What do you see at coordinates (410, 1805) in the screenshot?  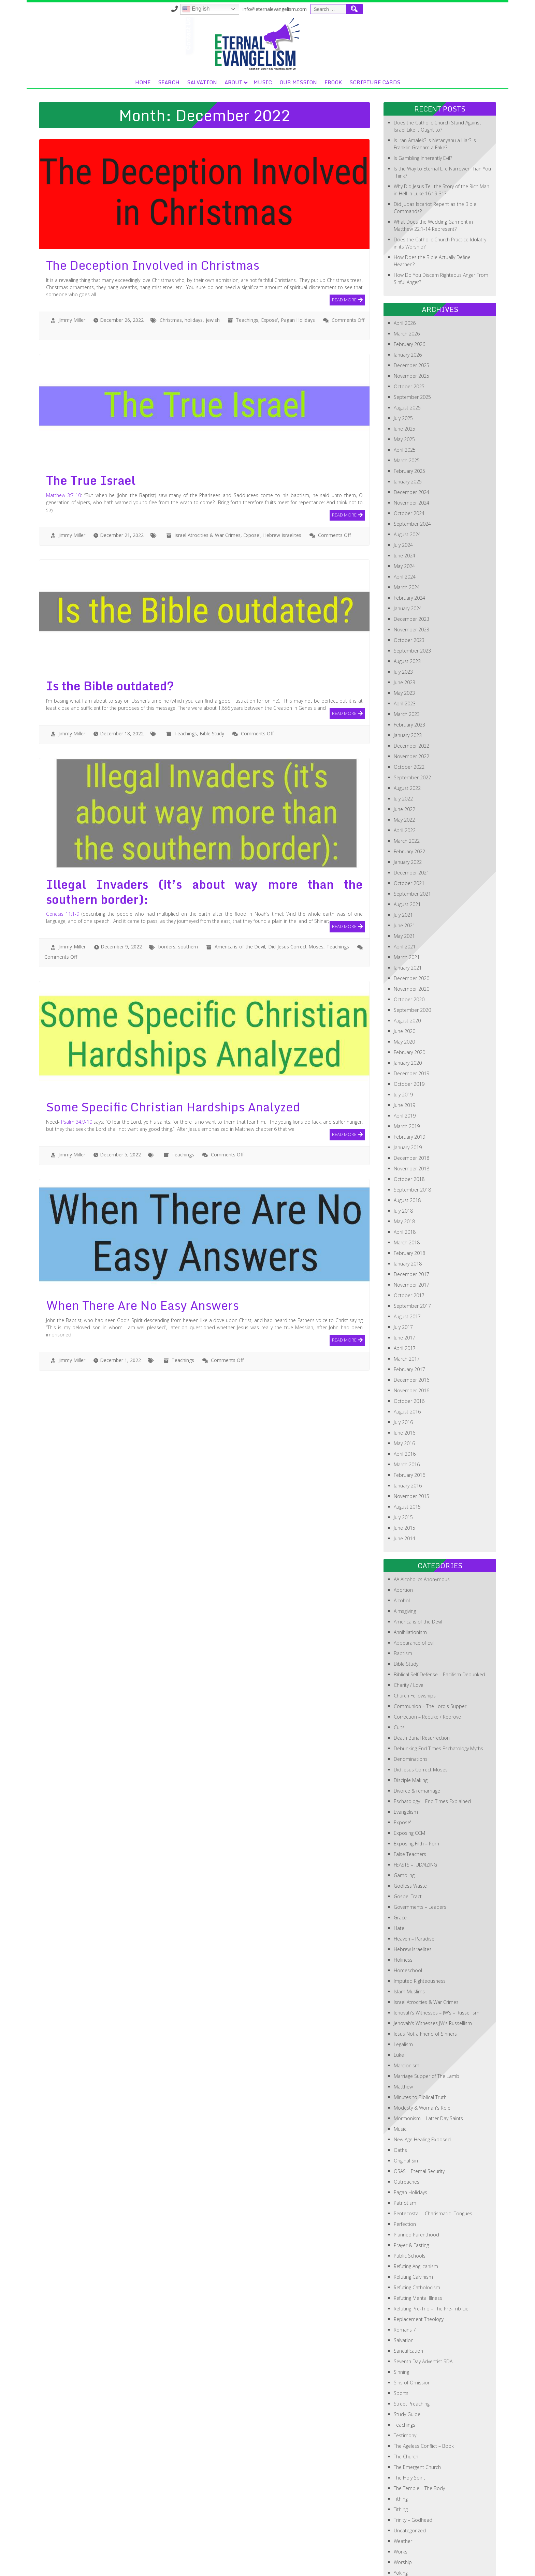 I see `False Teachers` at bounding box center [410, 1805].